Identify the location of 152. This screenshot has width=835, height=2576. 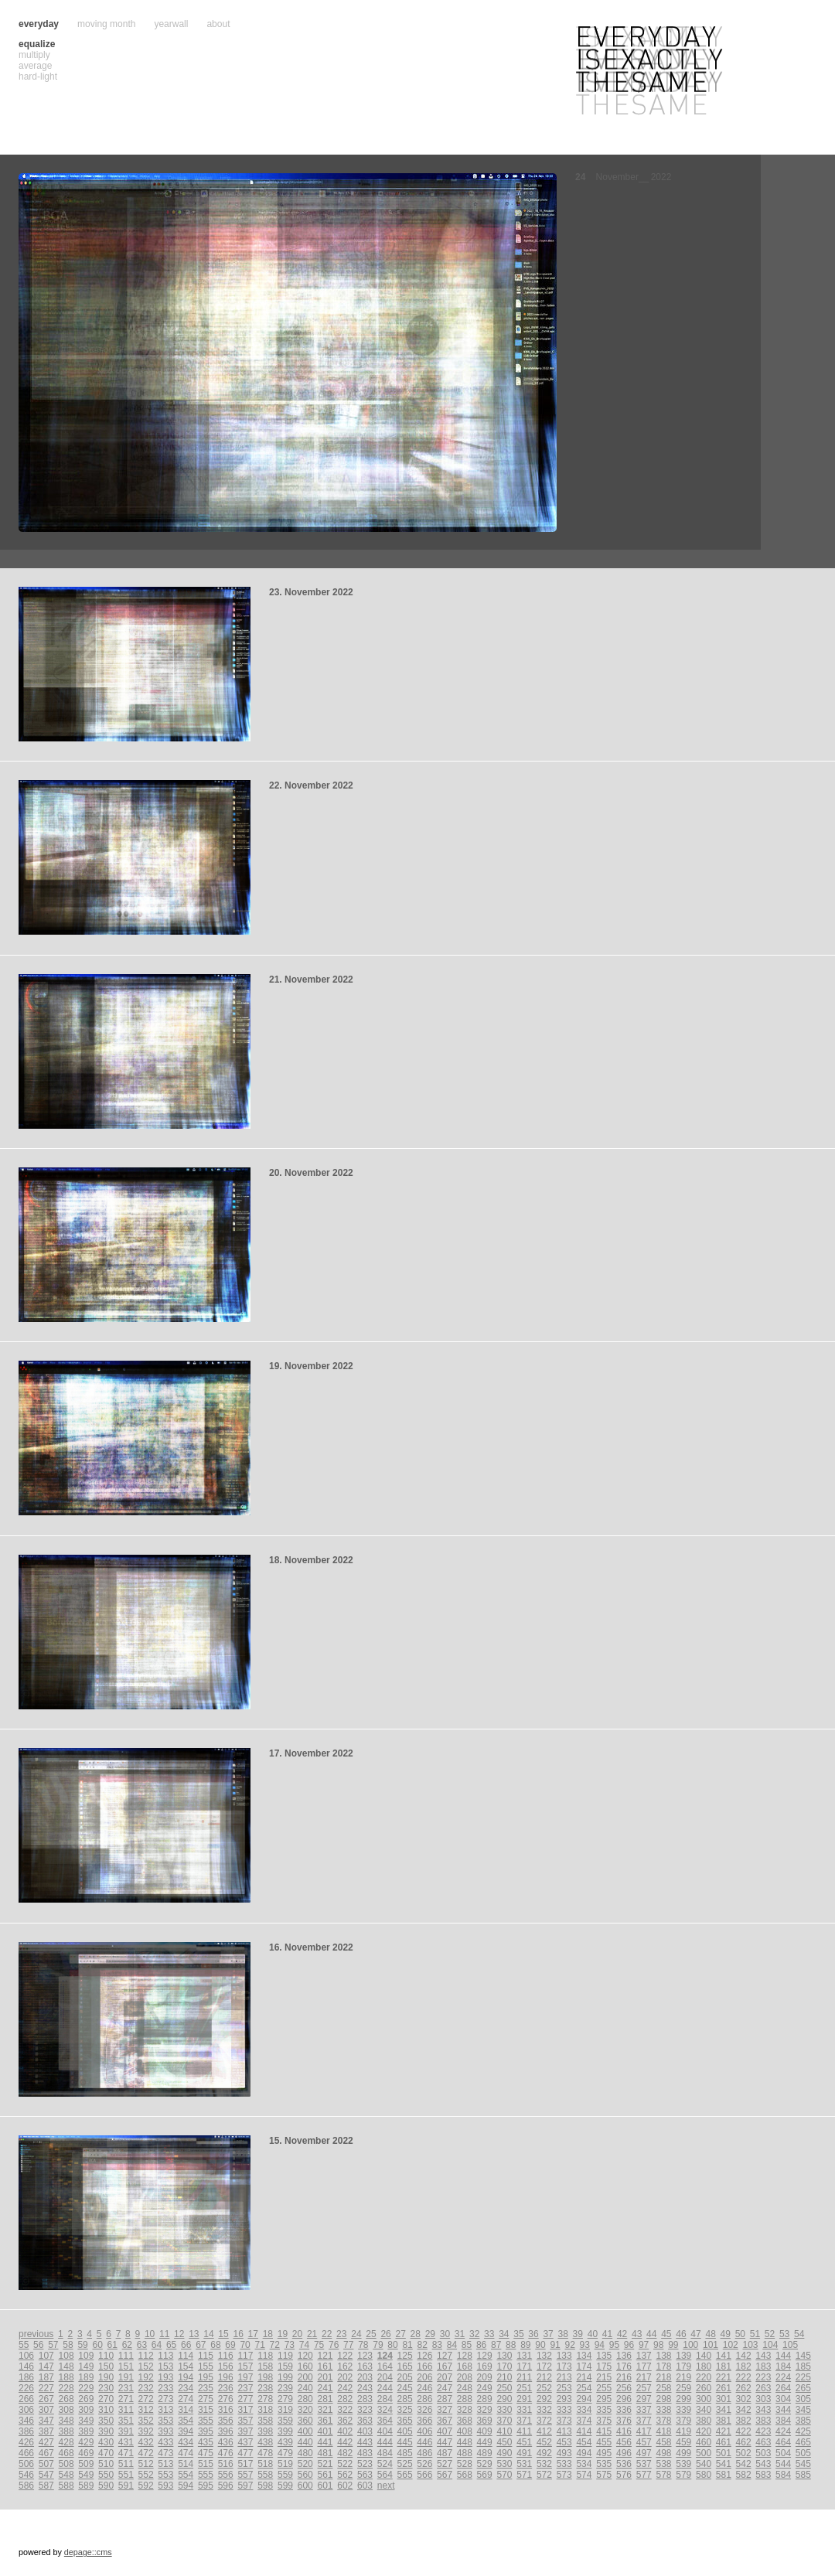
(146, 2366).